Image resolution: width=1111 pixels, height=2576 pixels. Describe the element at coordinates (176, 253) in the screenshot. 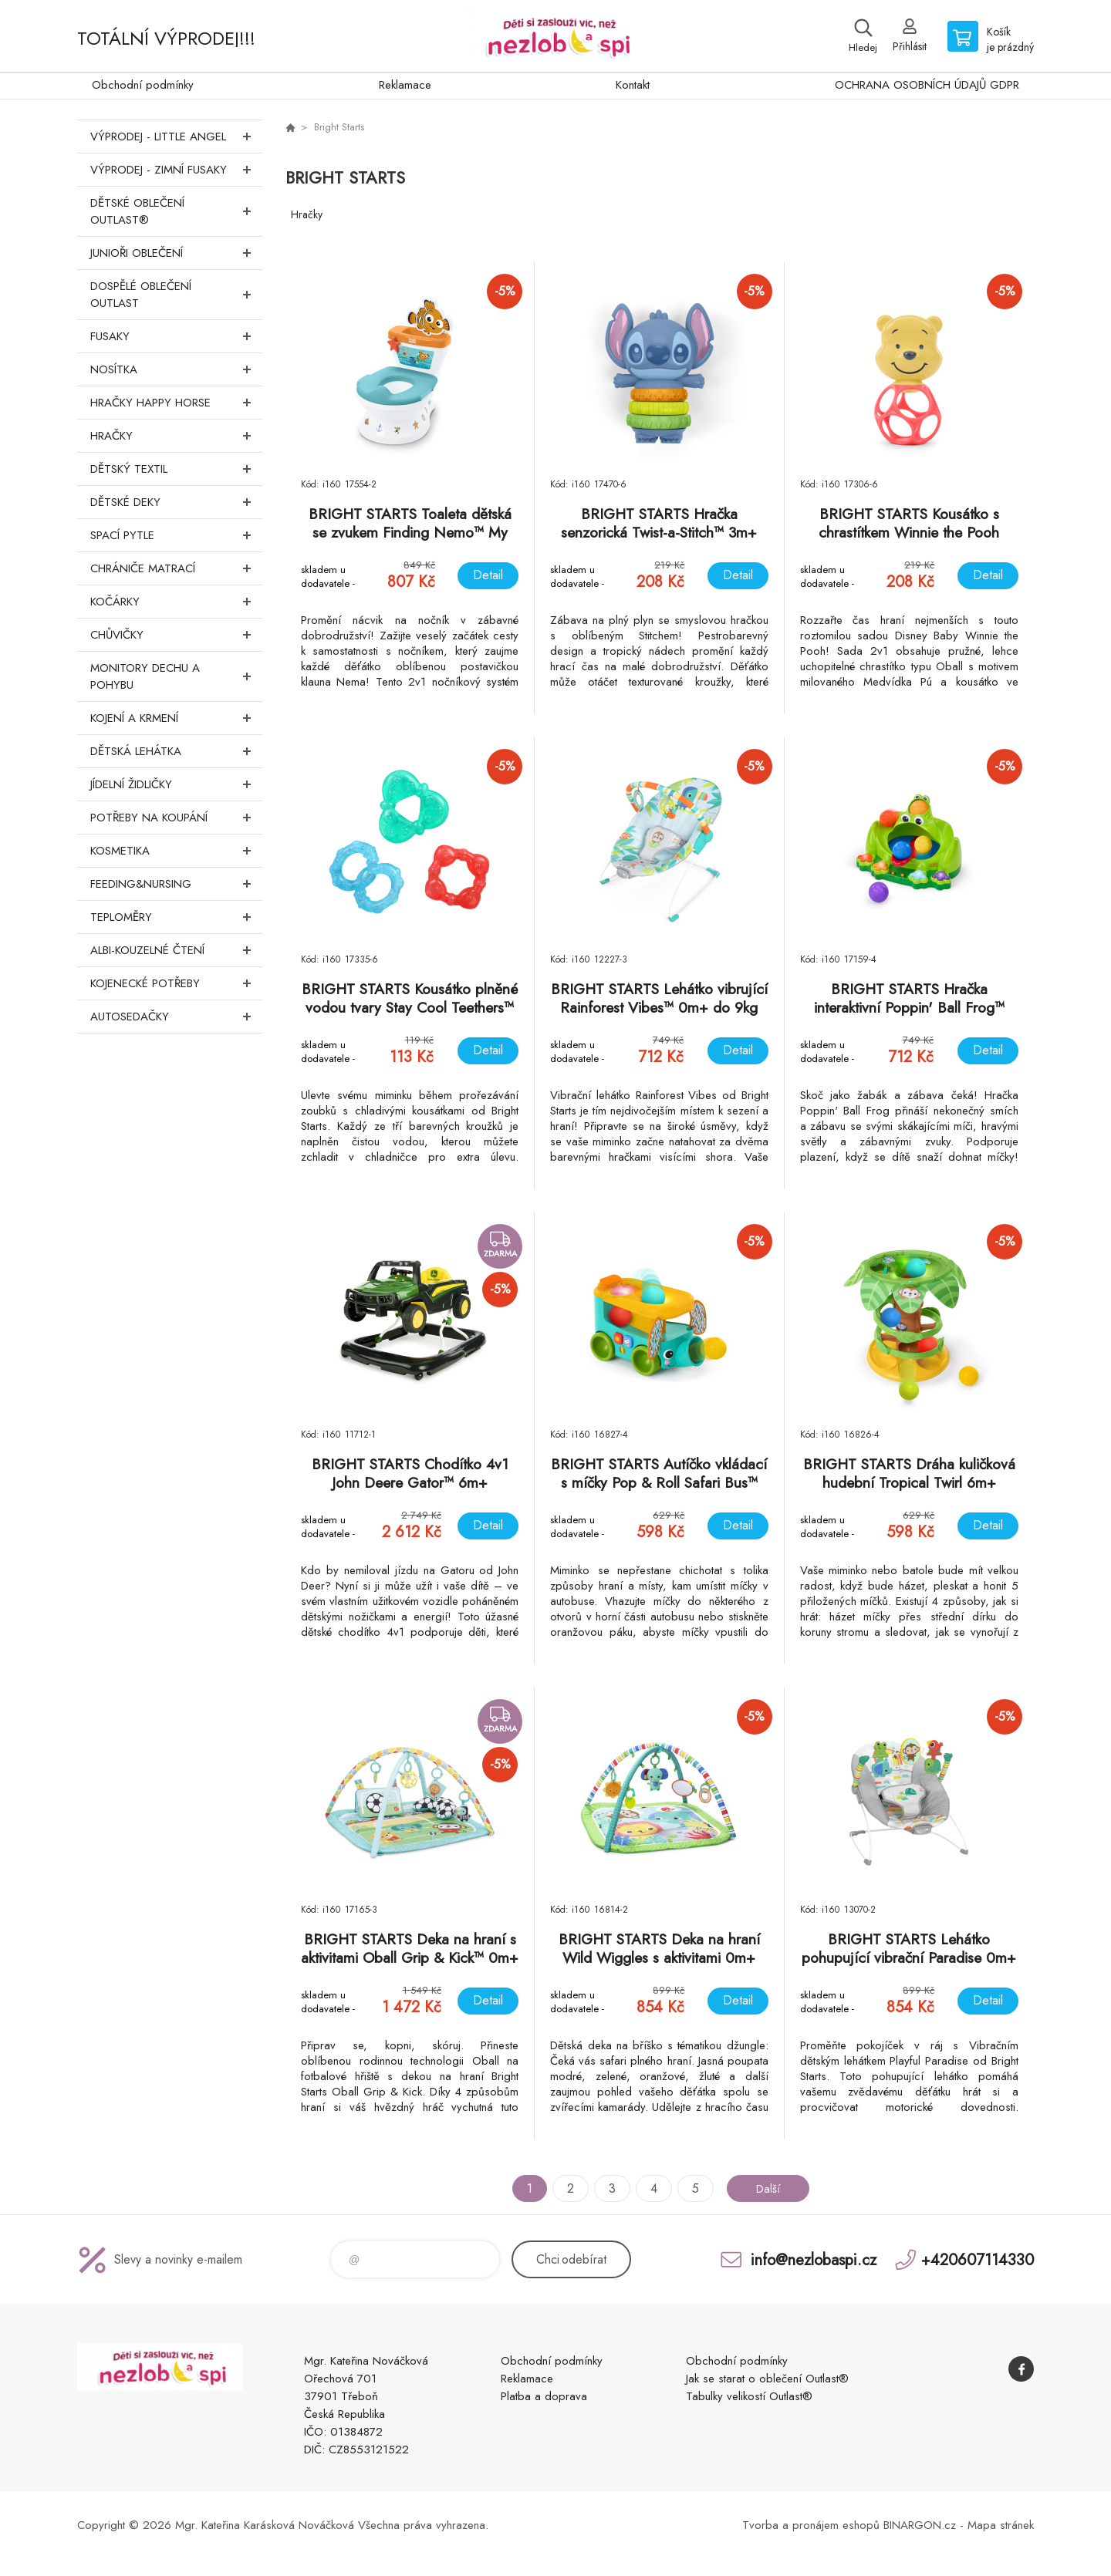

I see `Junioři oblečení` at that location.